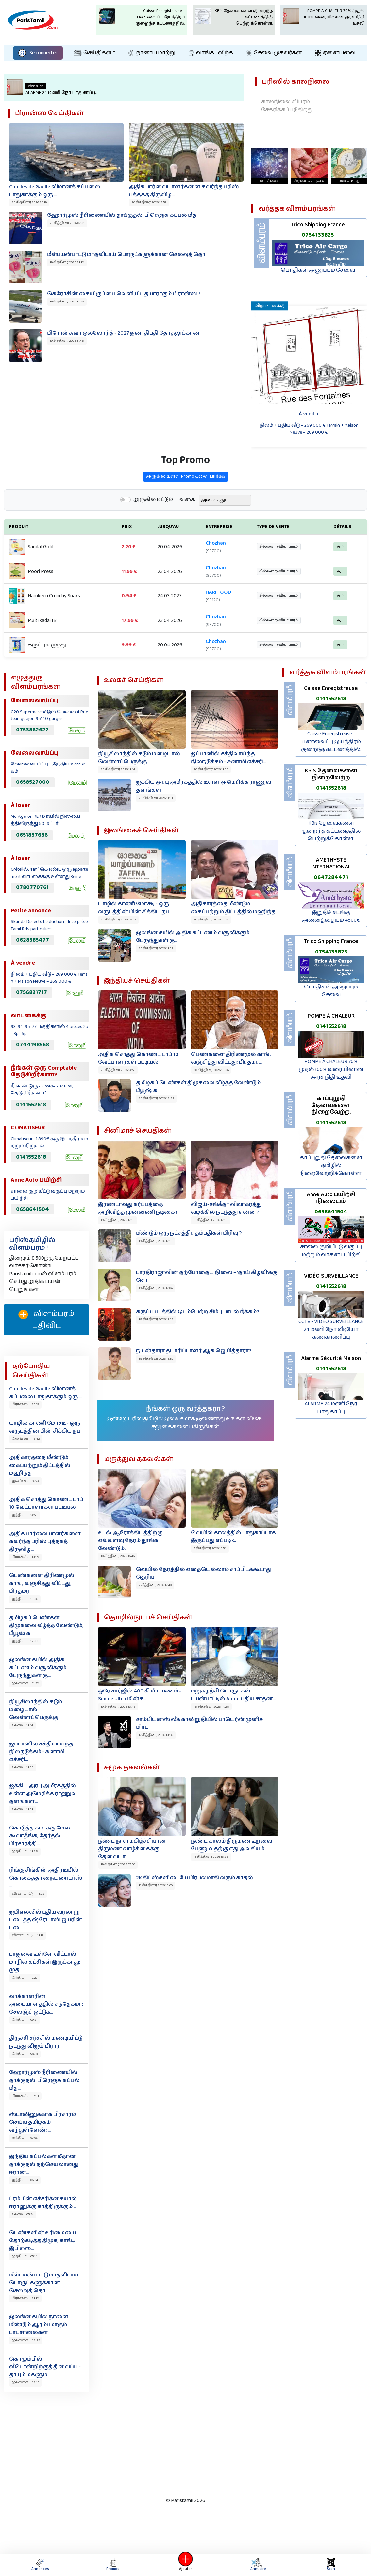 The height and width of the screenshot is (2576, 371). Describe the element at coordinates (112, 2565) in the screenshot. I see `Promos` at that location.